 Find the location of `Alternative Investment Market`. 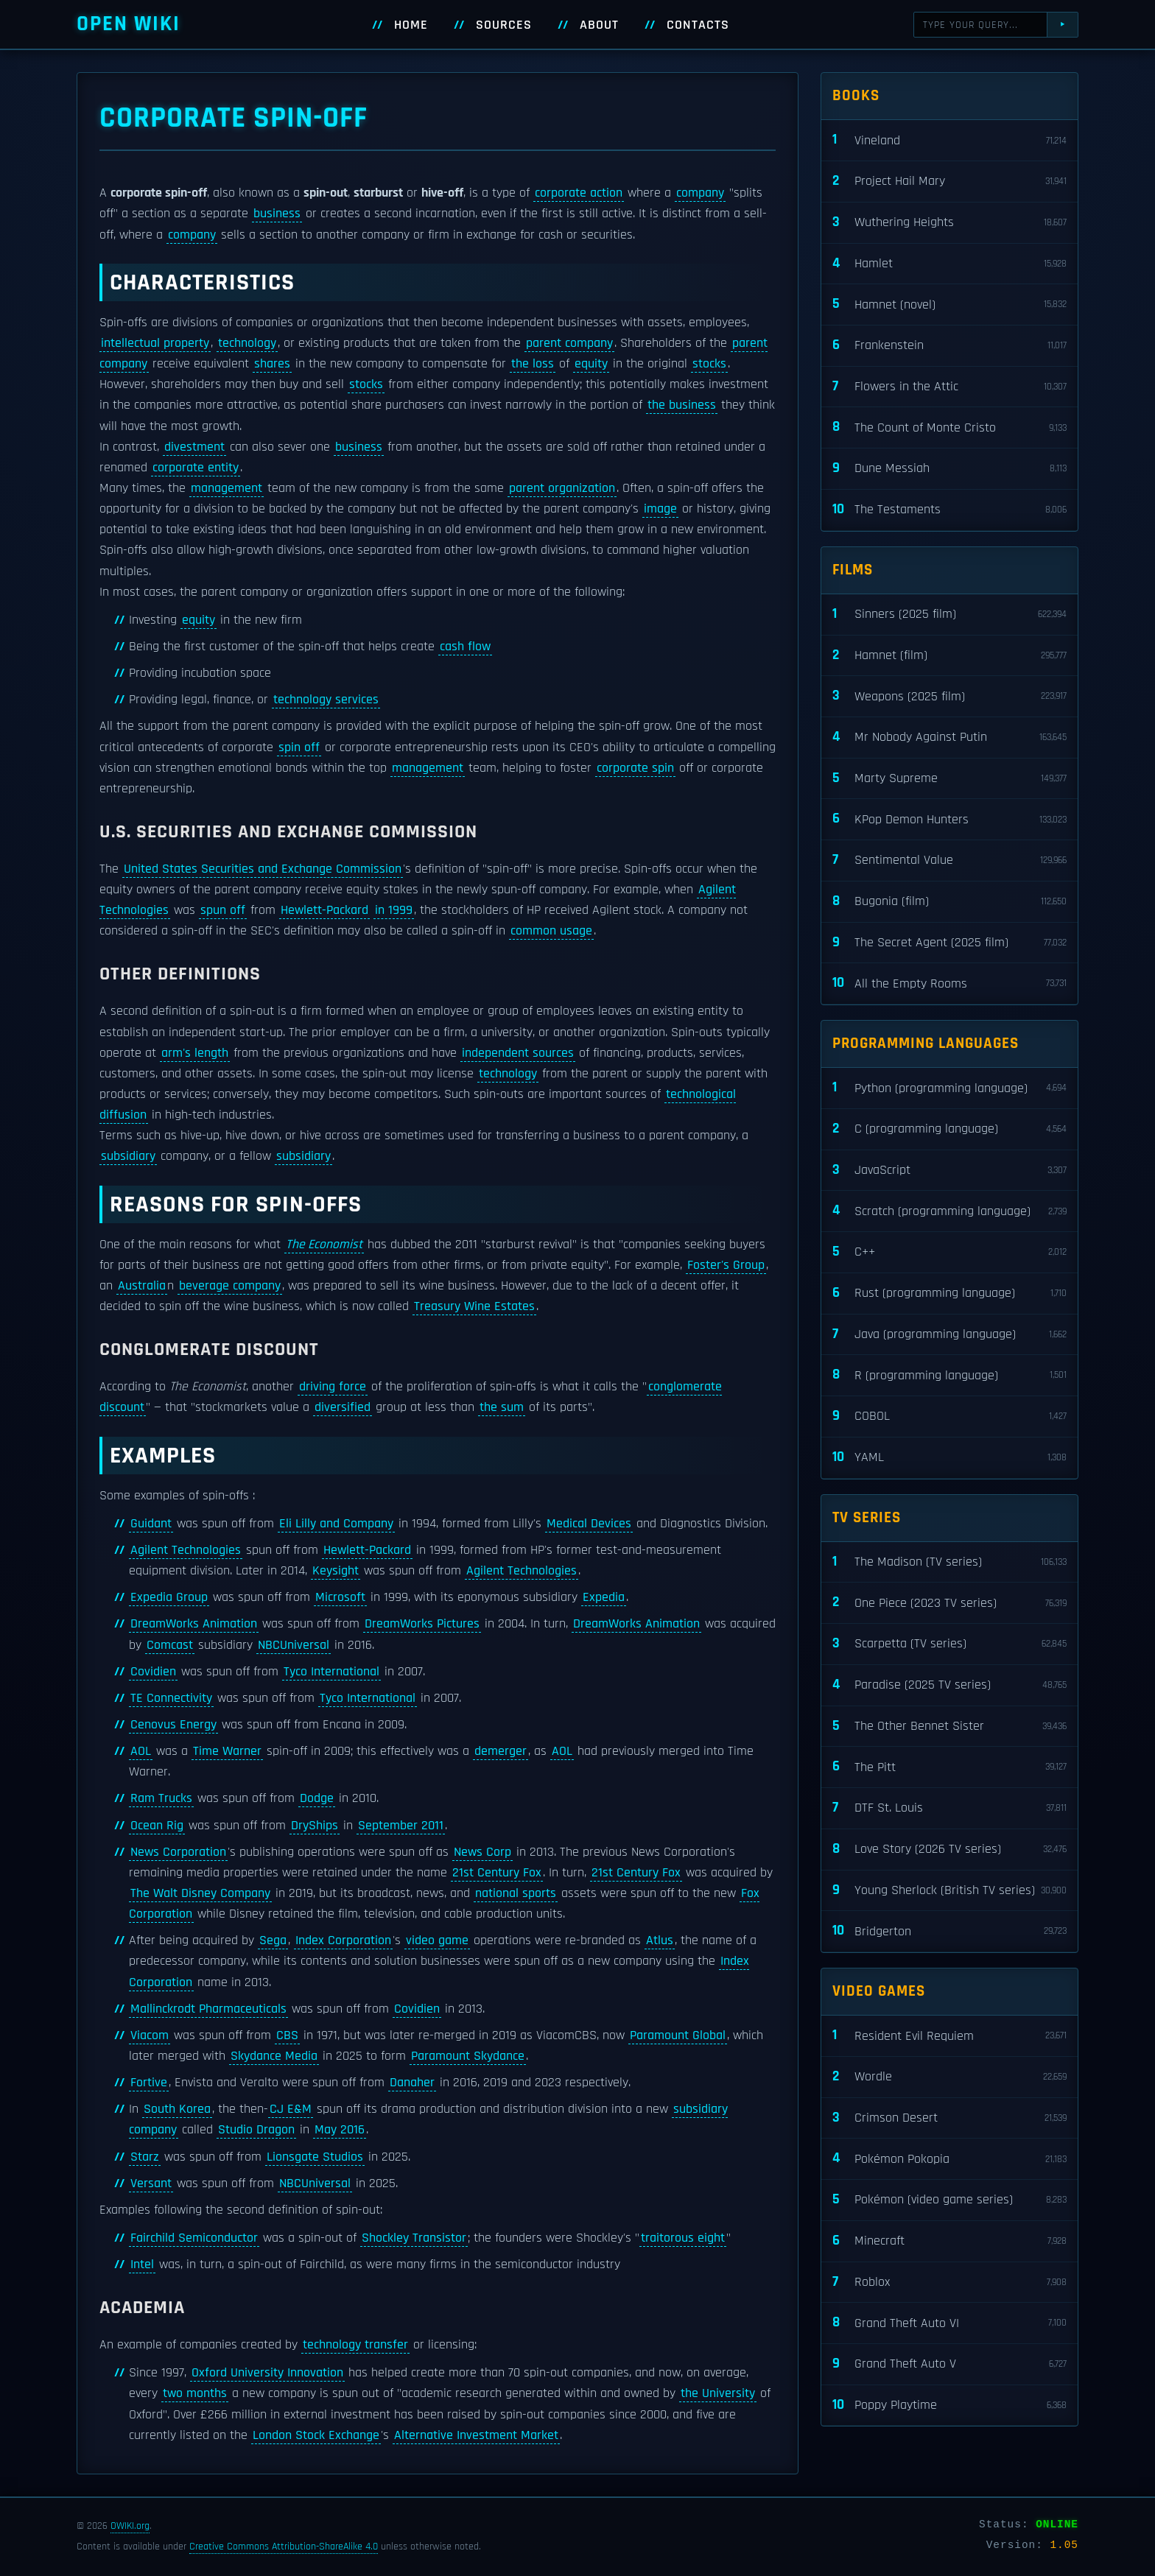

Alternative Investment Market is located at coordinates (476, 2435).